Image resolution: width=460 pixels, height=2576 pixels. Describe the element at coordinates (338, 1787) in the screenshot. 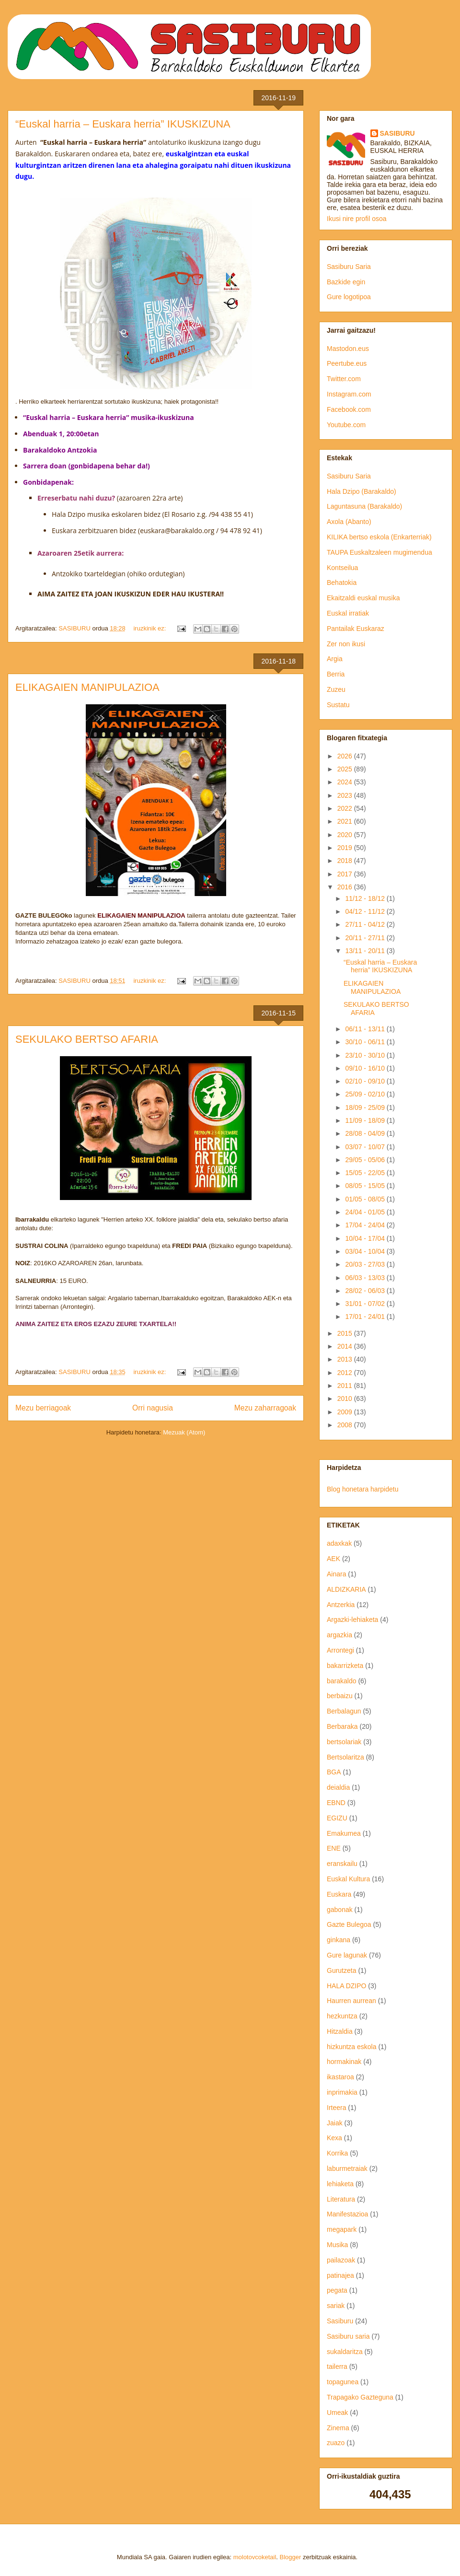

I see `deialdia` at that location.